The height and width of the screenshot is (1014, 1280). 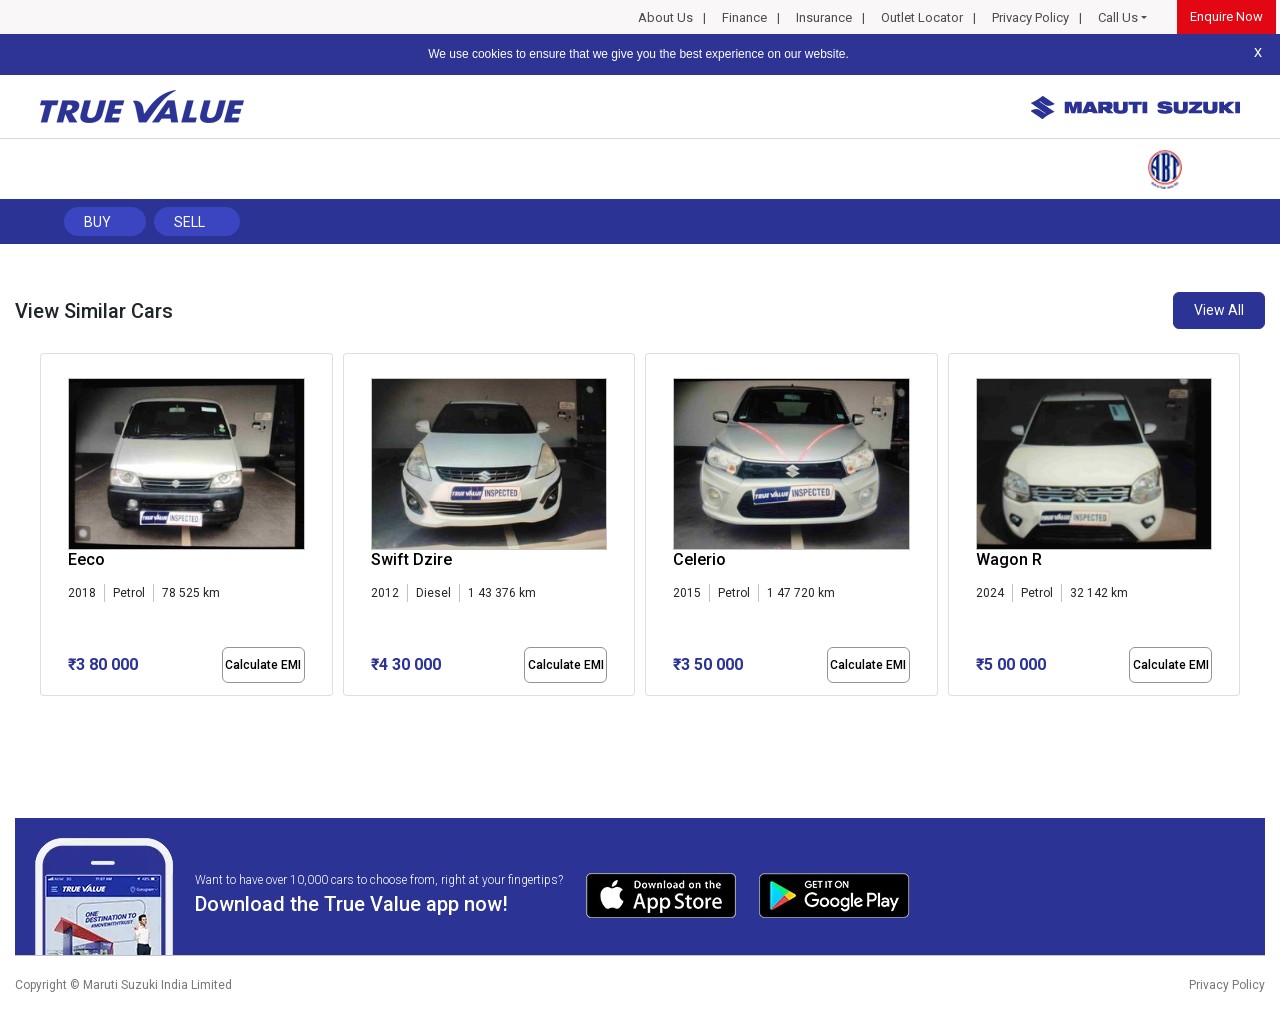 I want to click on Celerio, so click(x=699, y=559).